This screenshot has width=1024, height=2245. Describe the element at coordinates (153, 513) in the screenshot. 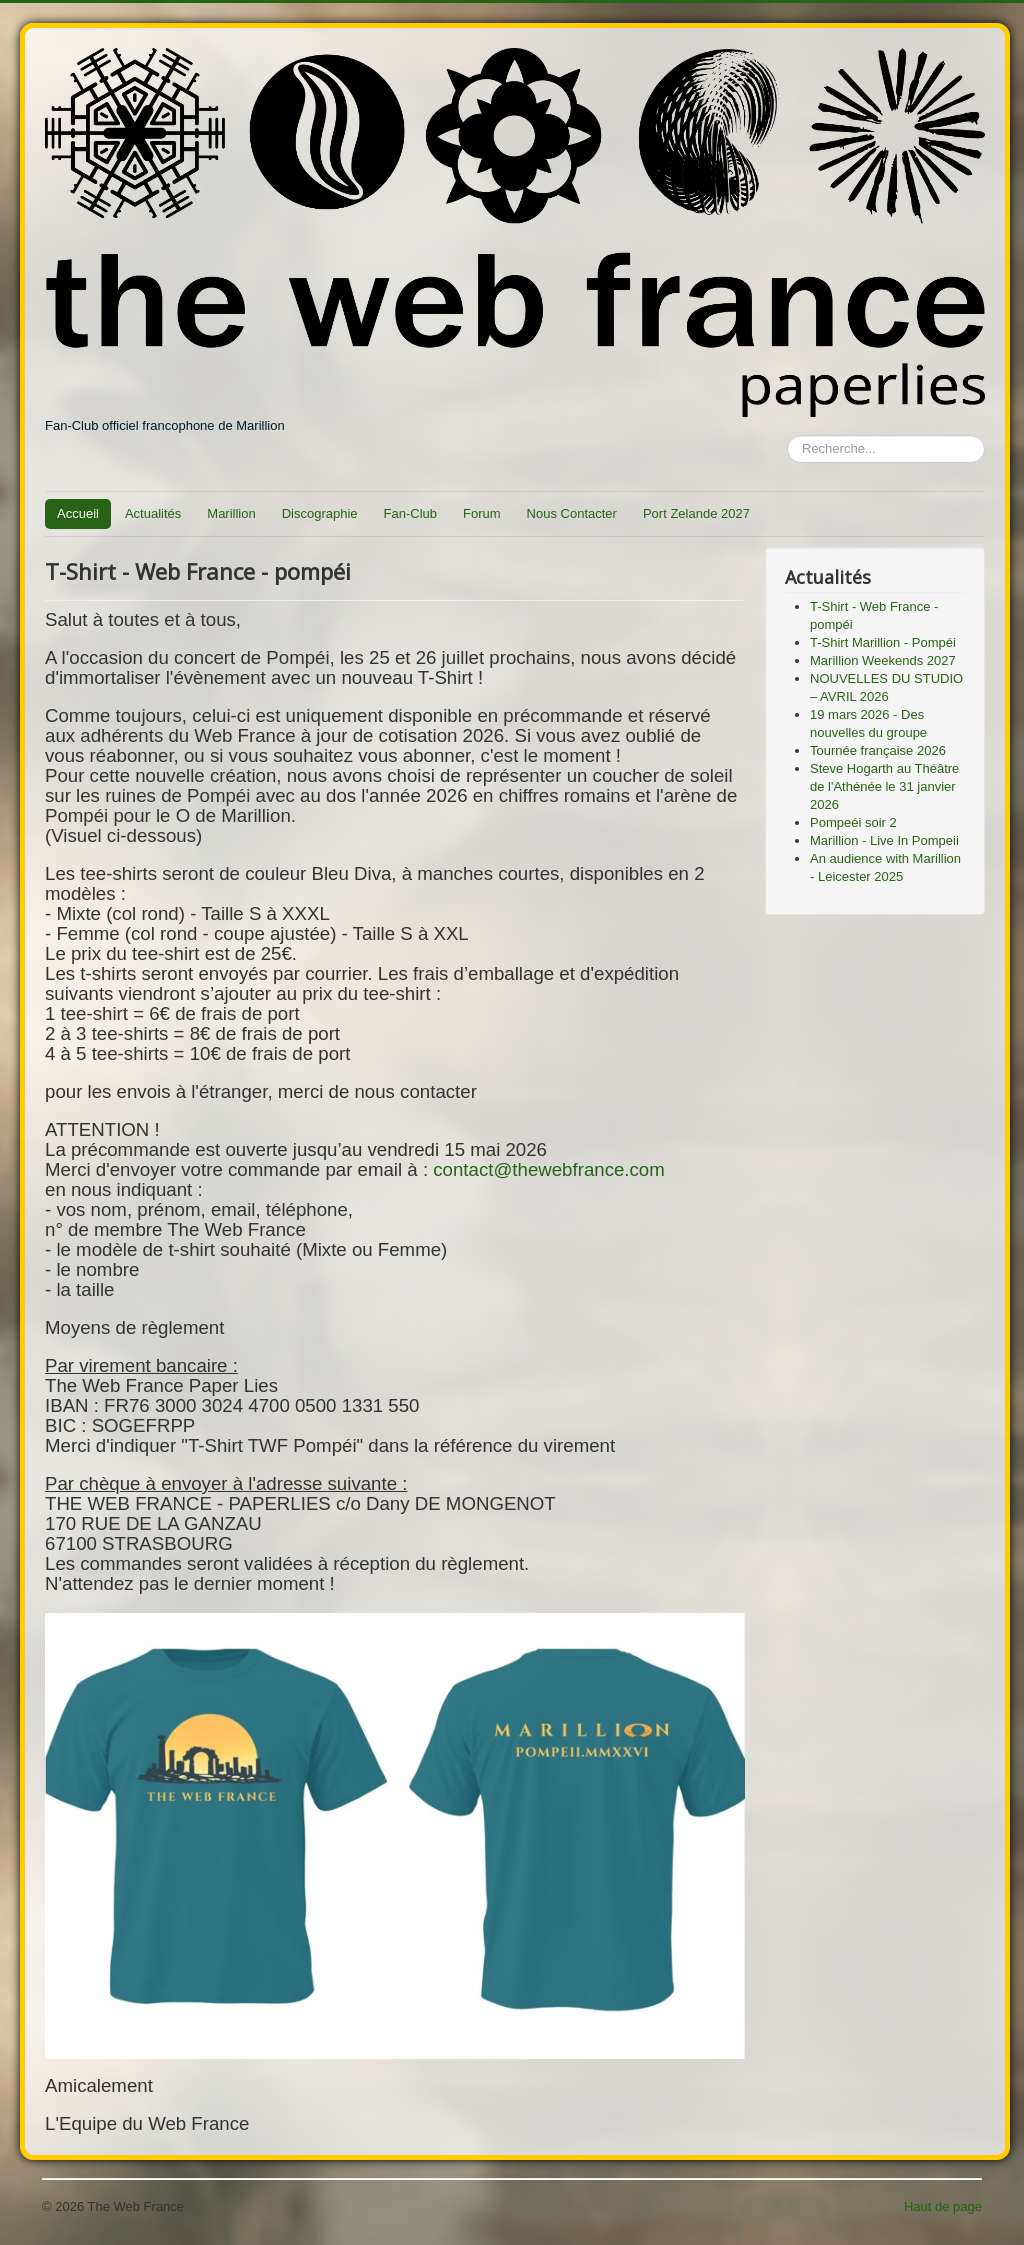

I see `Actualités` at that location.